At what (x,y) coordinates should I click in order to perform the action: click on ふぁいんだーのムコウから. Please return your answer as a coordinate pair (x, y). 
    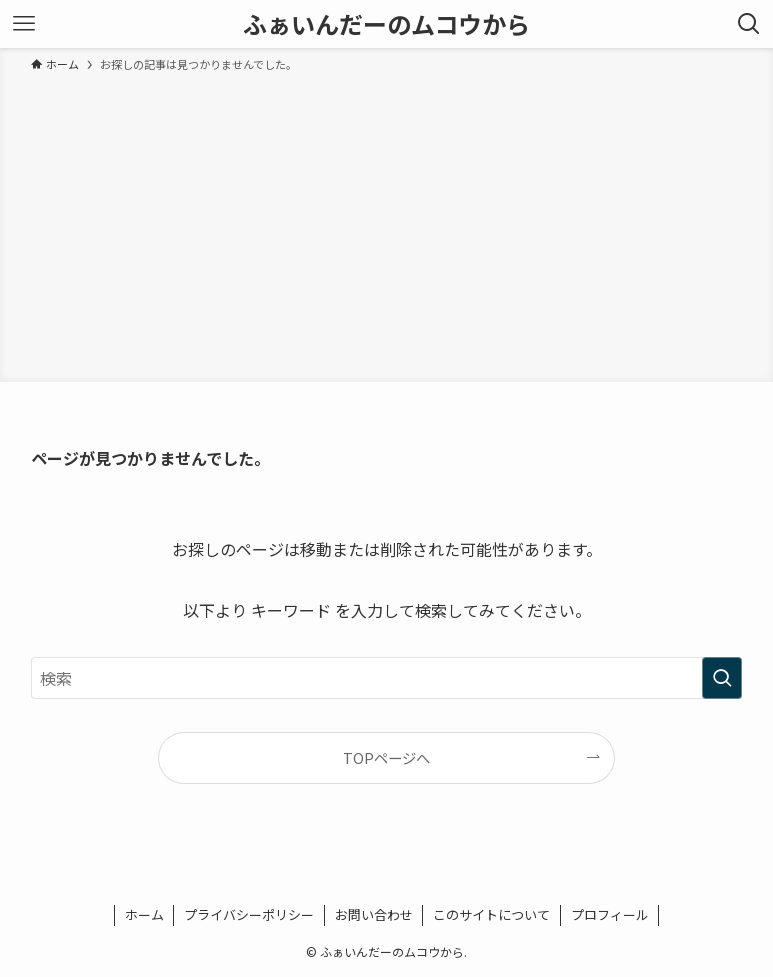
    Looking at the image, I should click on (386, 24).